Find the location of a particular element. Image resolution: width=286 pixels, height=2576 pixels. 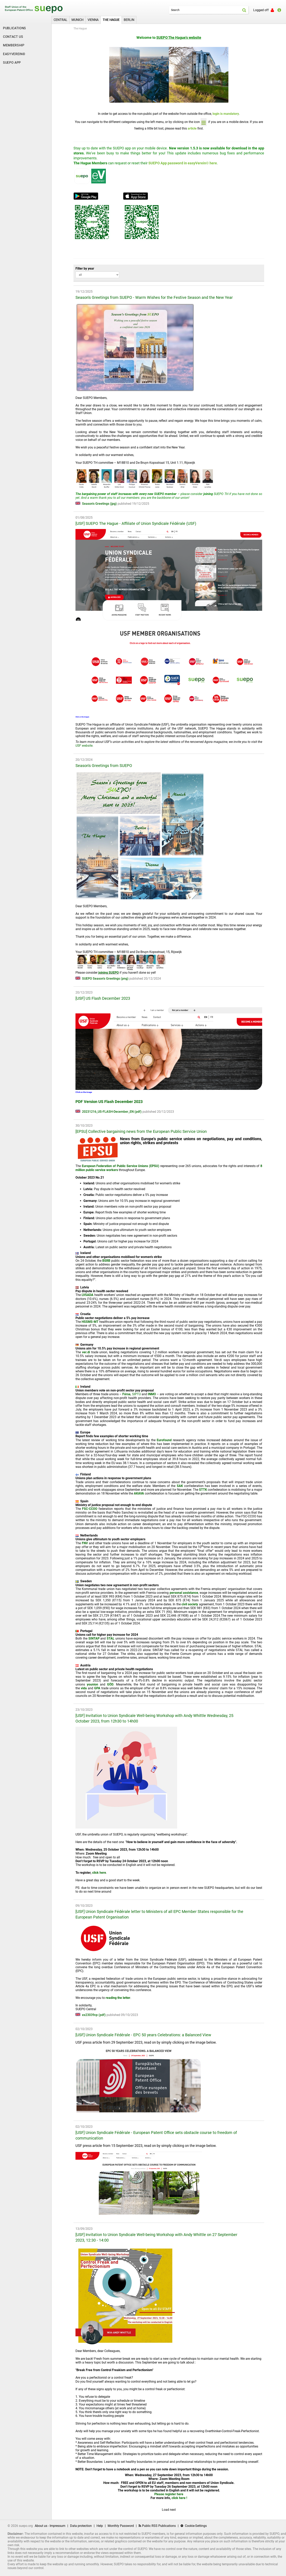

HSSMS-MT is located at coordinates (90, 1322).